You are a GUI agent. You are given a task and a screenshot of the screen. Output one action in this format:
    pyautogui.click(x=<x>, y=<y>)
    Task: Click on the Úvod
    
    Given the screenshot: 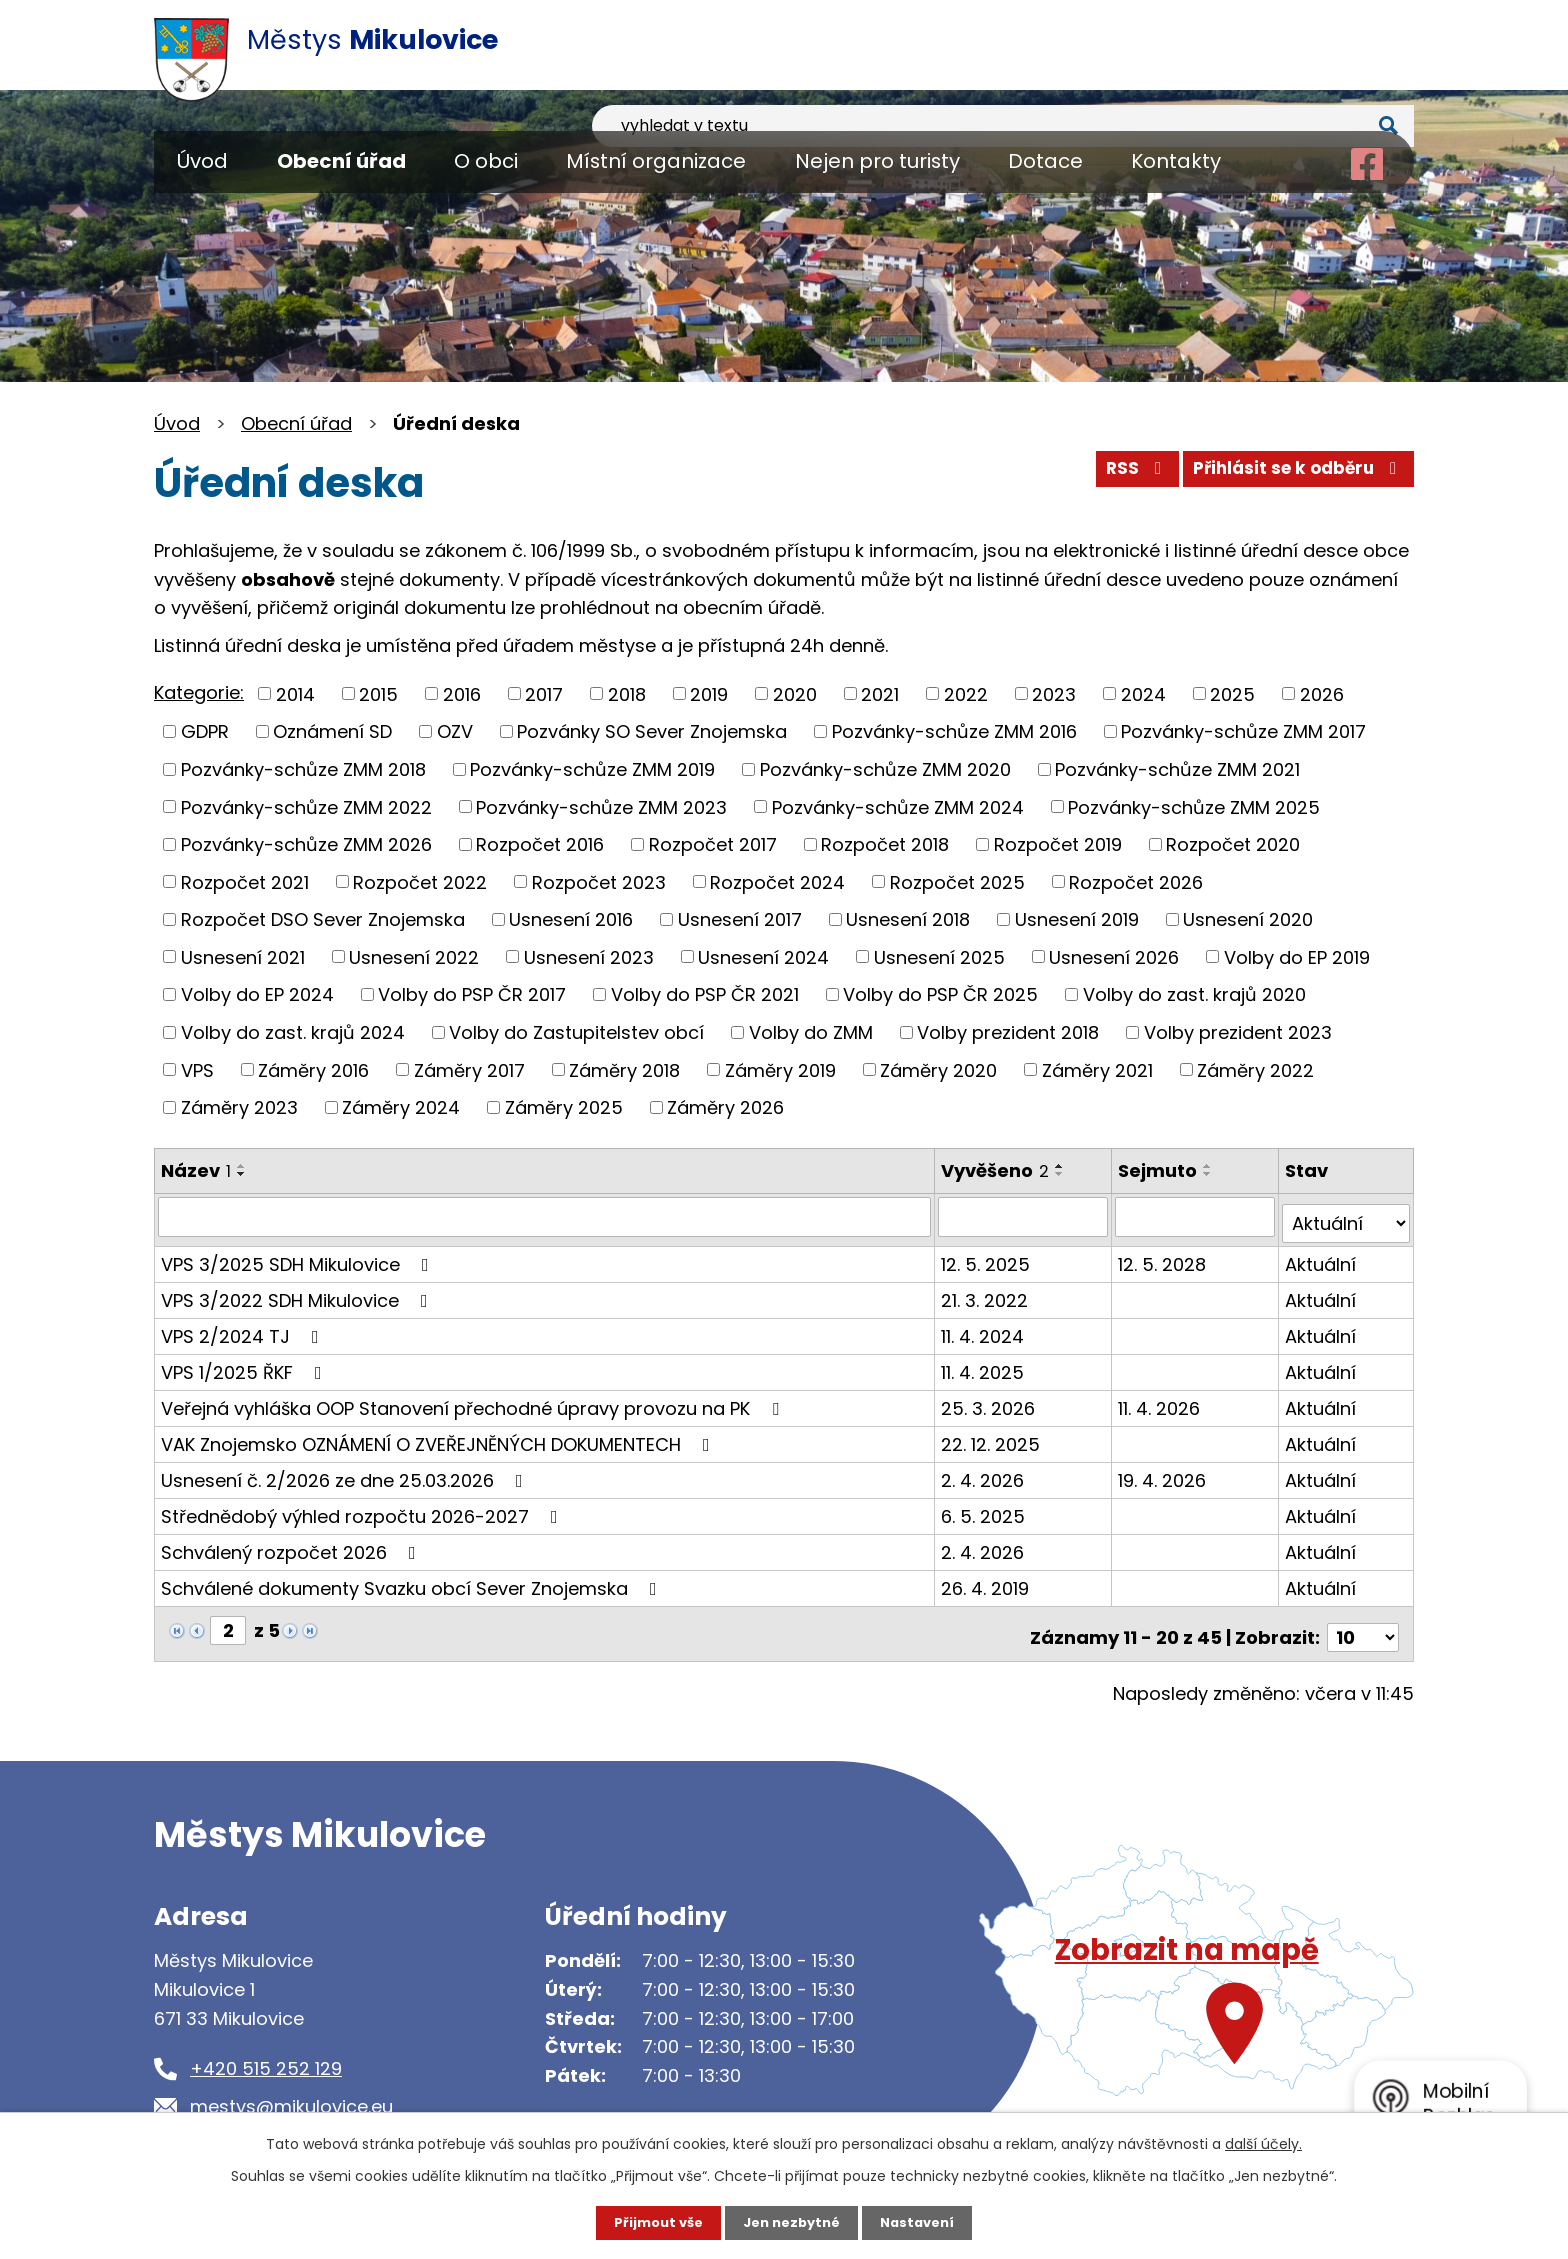 What is the action you would take?
    pyautogui.click(x=202, y=161)
    